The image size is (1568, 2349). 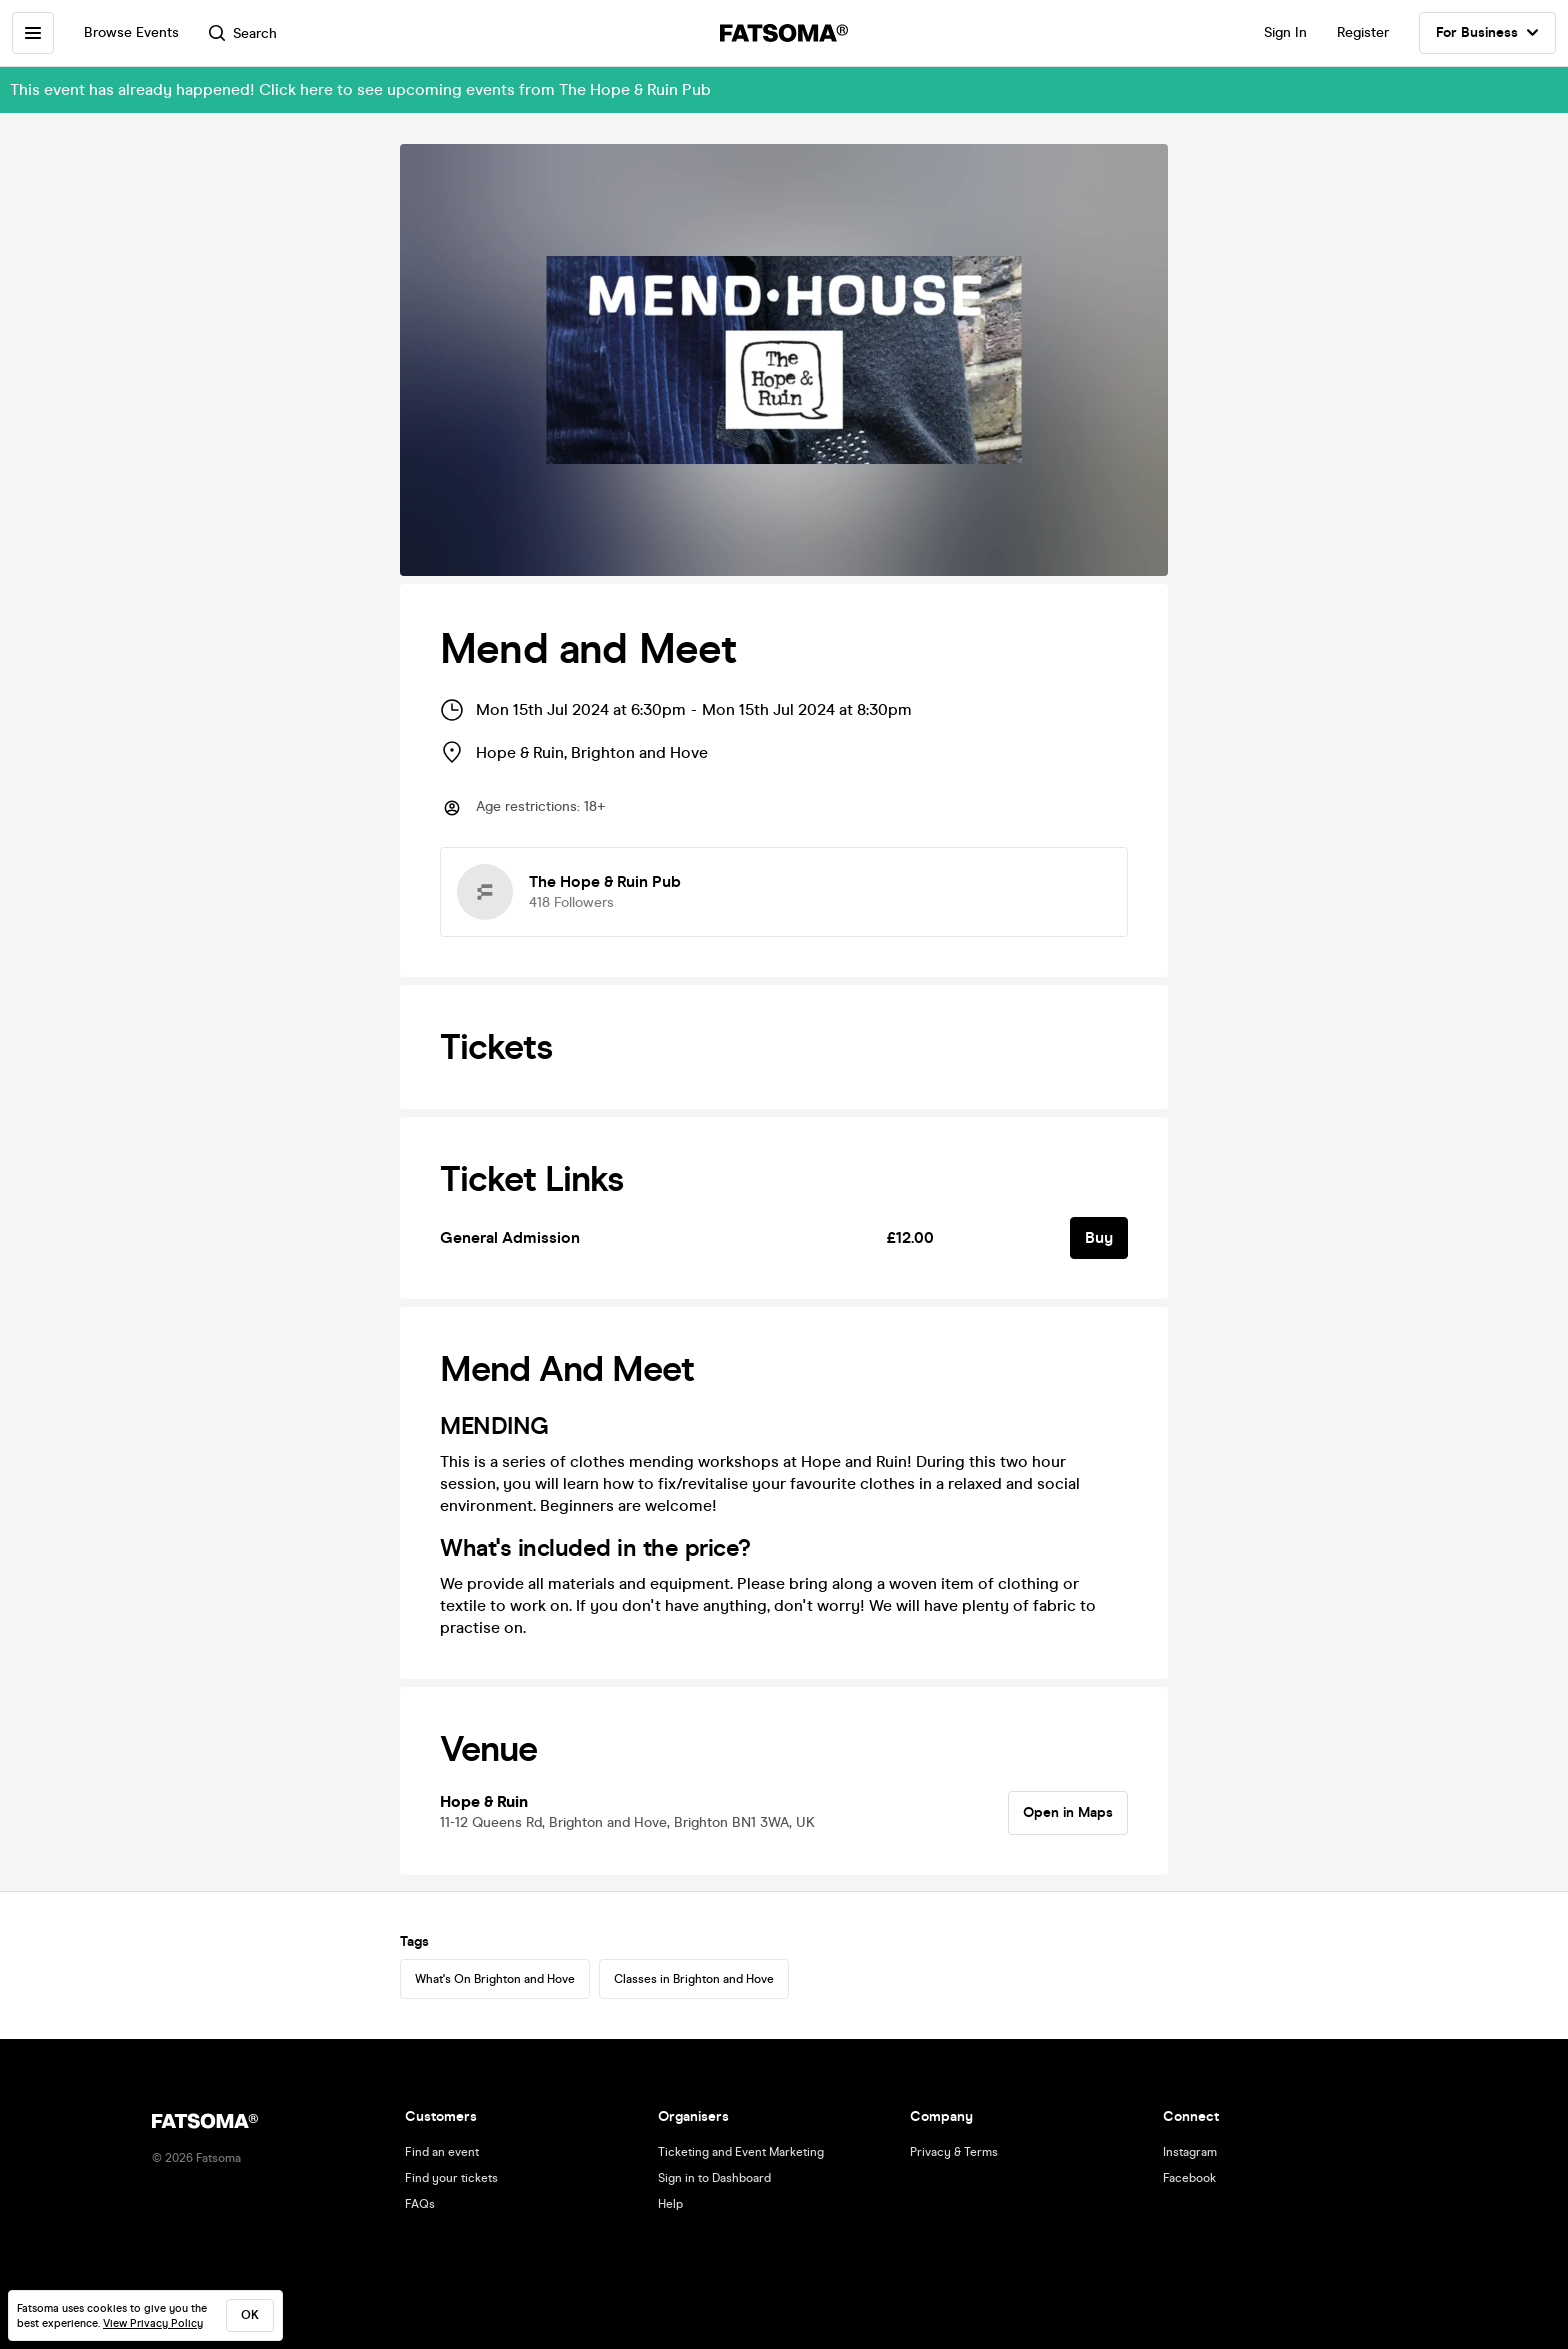 What do you see at coordinates (243, 33) in the screenshot?
I see `Search` at bounding box center [243, 33].